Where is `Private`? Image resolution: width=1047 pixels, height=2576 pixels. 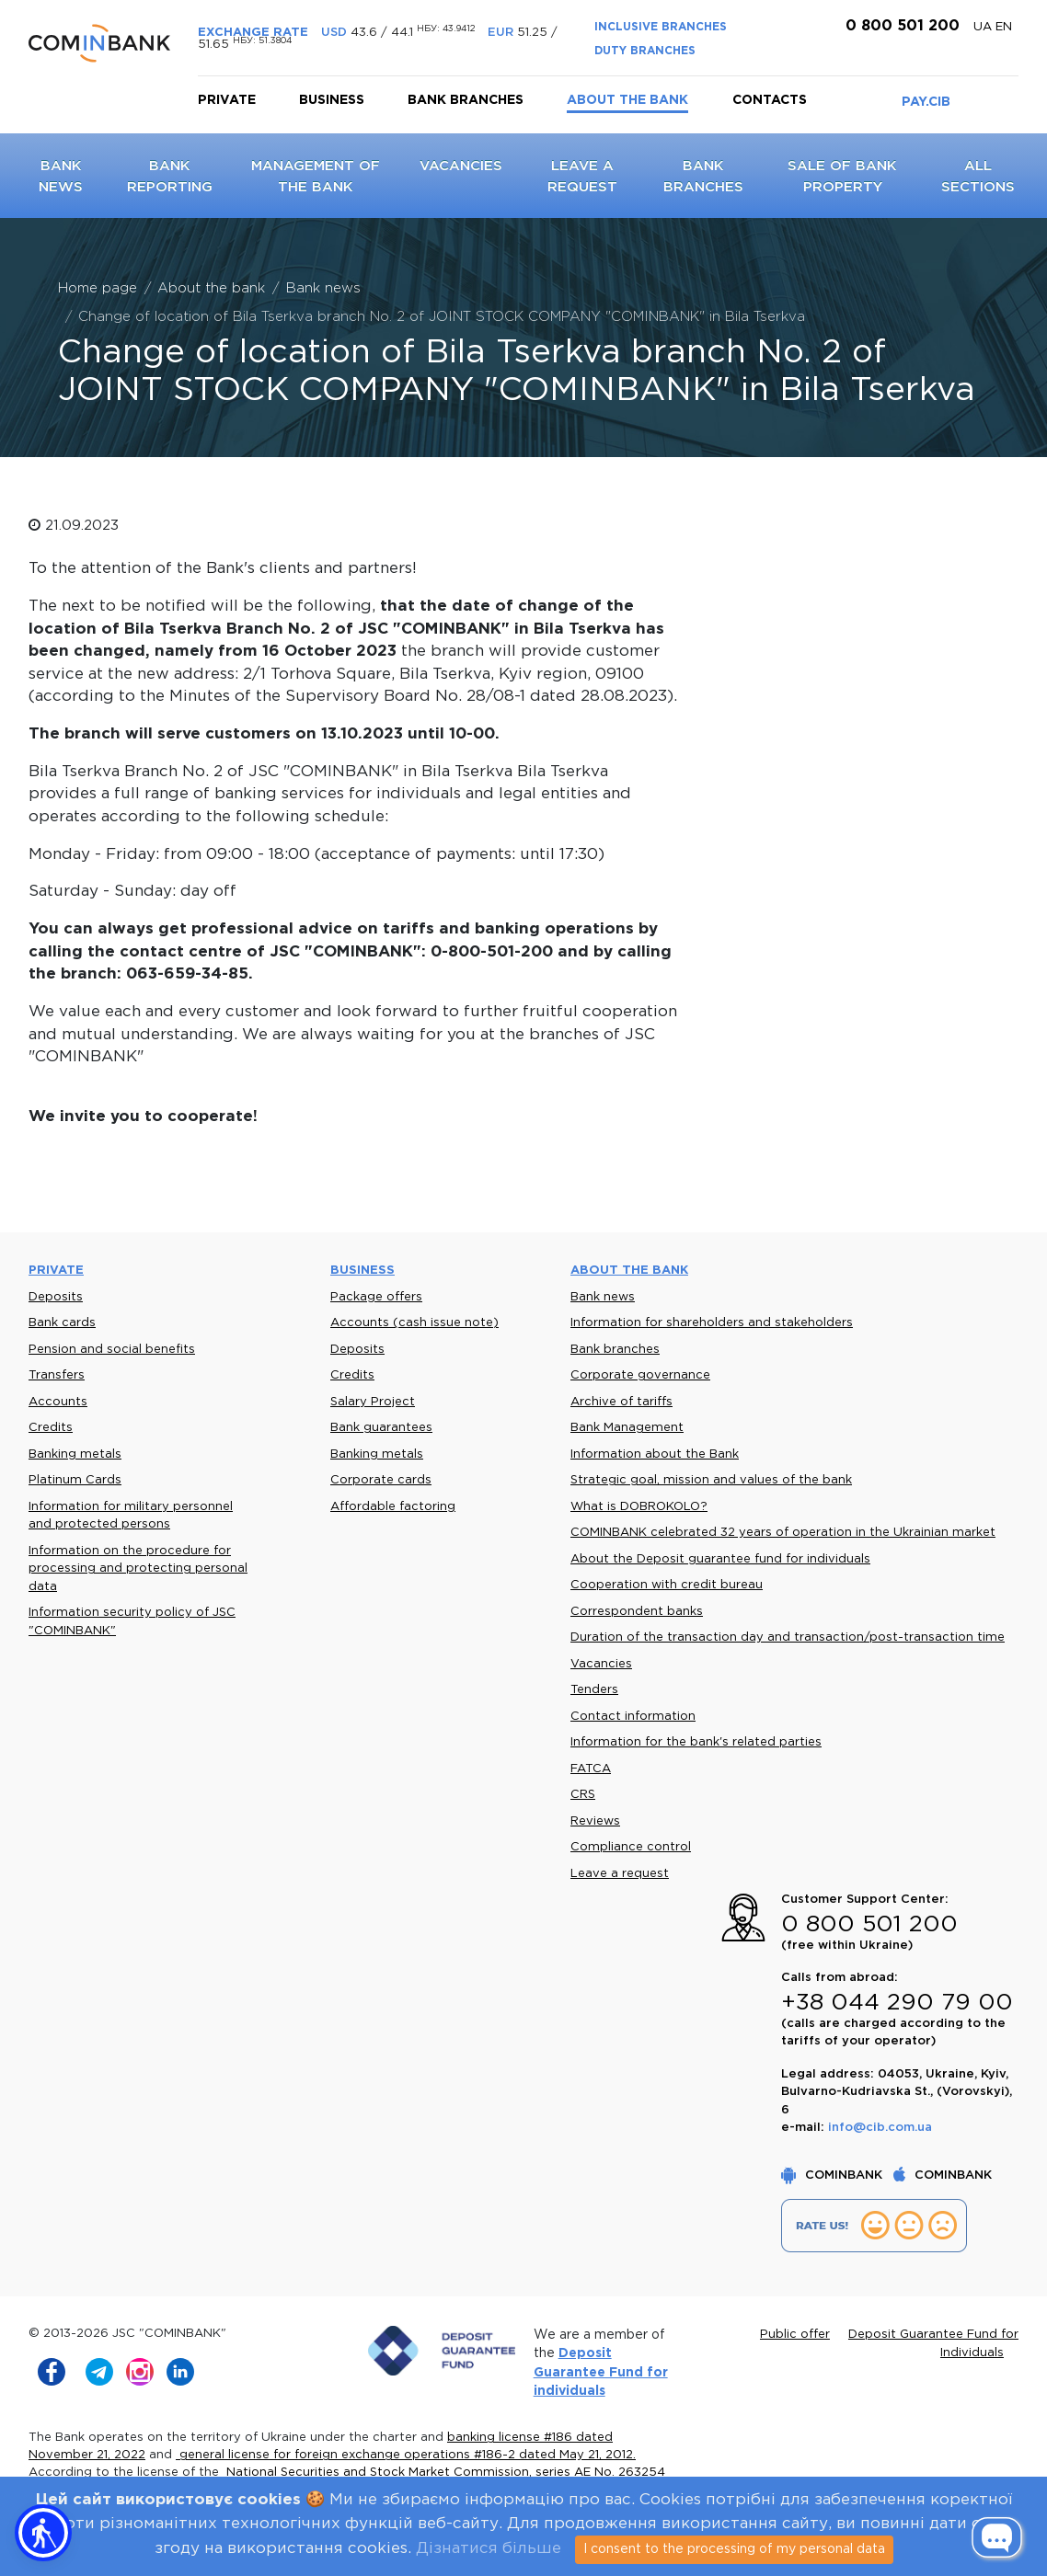
Private is located at coordinates (227, 100).